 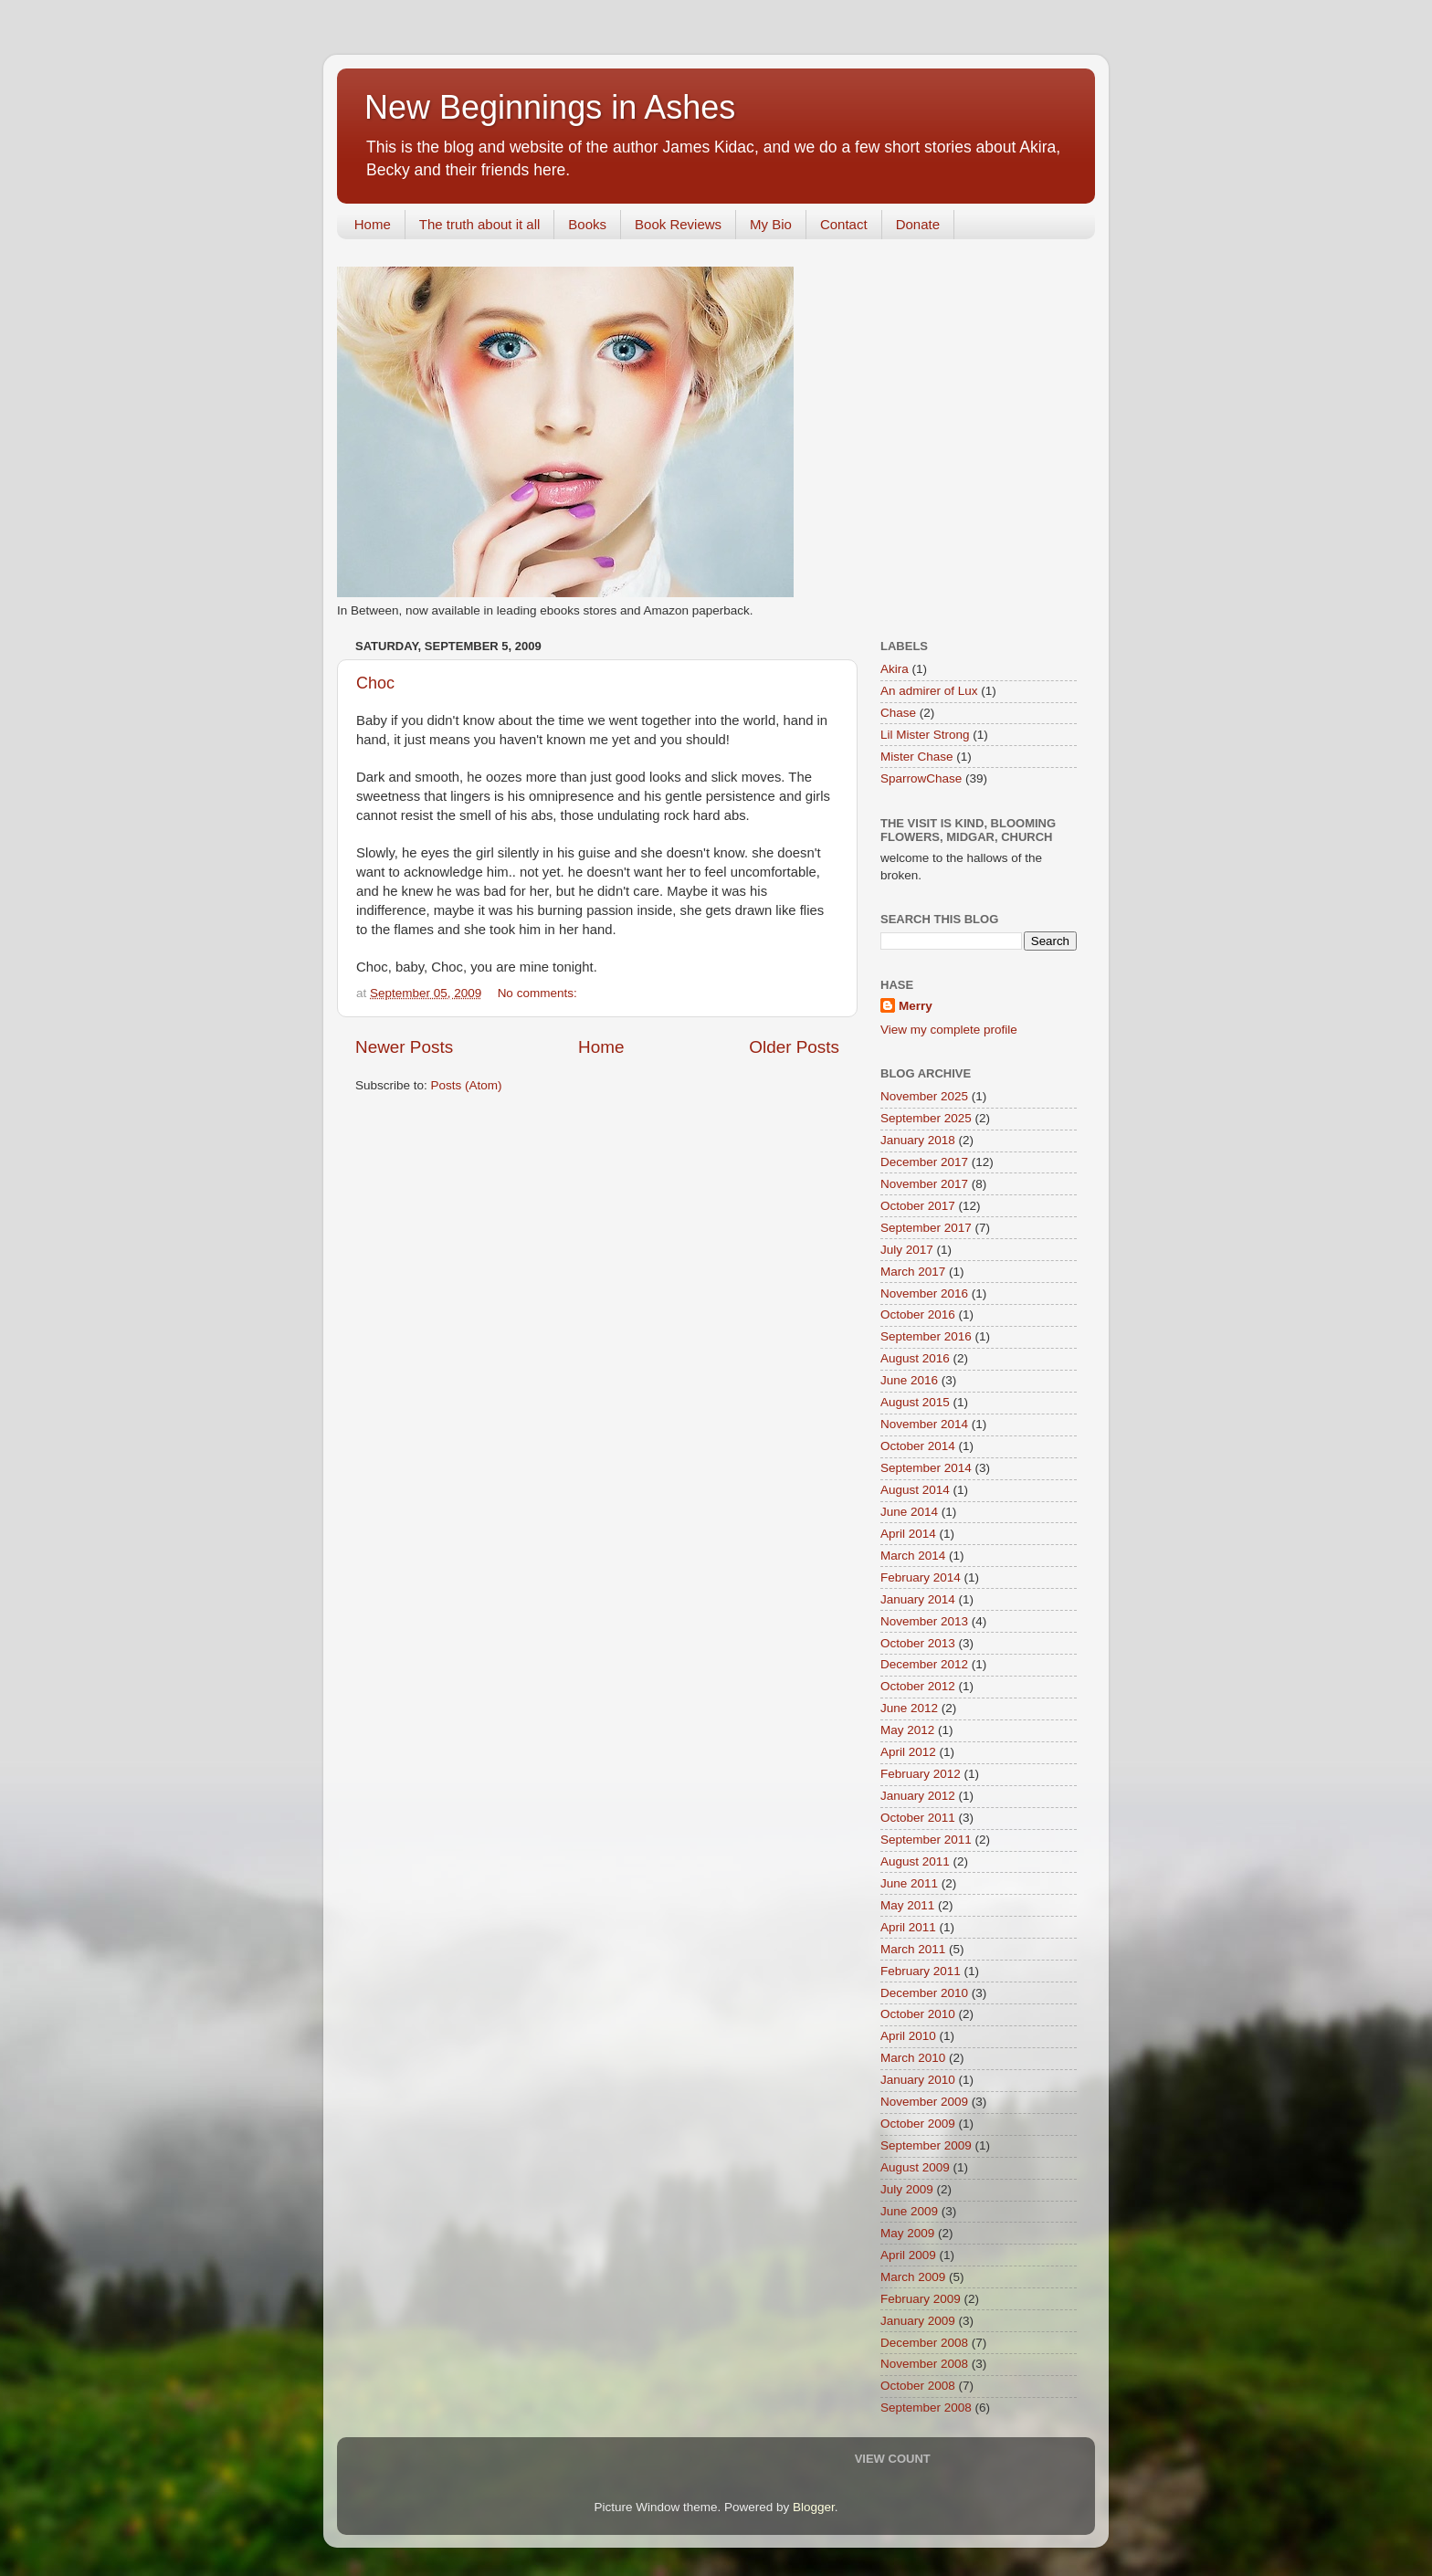 I want to click on July 2017, so click(x=906, y=1249).